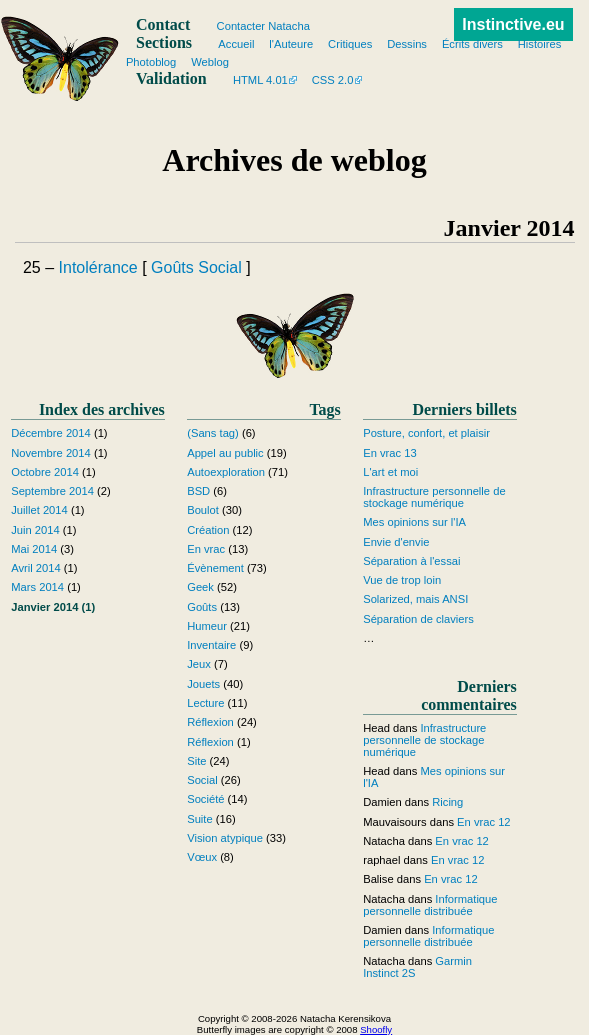 This screenshot has height=1035, width=589. Describe the element at coordinates (200, 819) in the screenshot. I see `Suite` at that location.